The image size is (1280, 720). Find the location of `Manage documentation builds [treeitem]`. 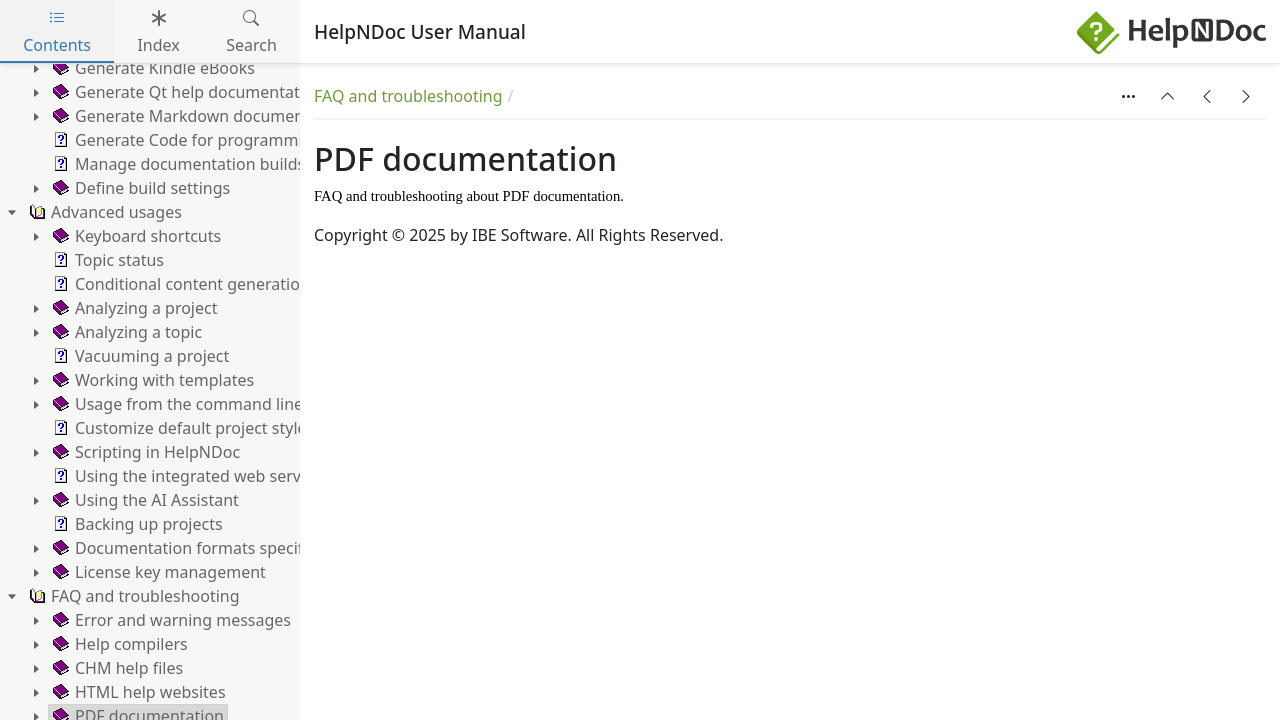

Manage documentation builds [treeitem] is located at coordinates (177, 164).